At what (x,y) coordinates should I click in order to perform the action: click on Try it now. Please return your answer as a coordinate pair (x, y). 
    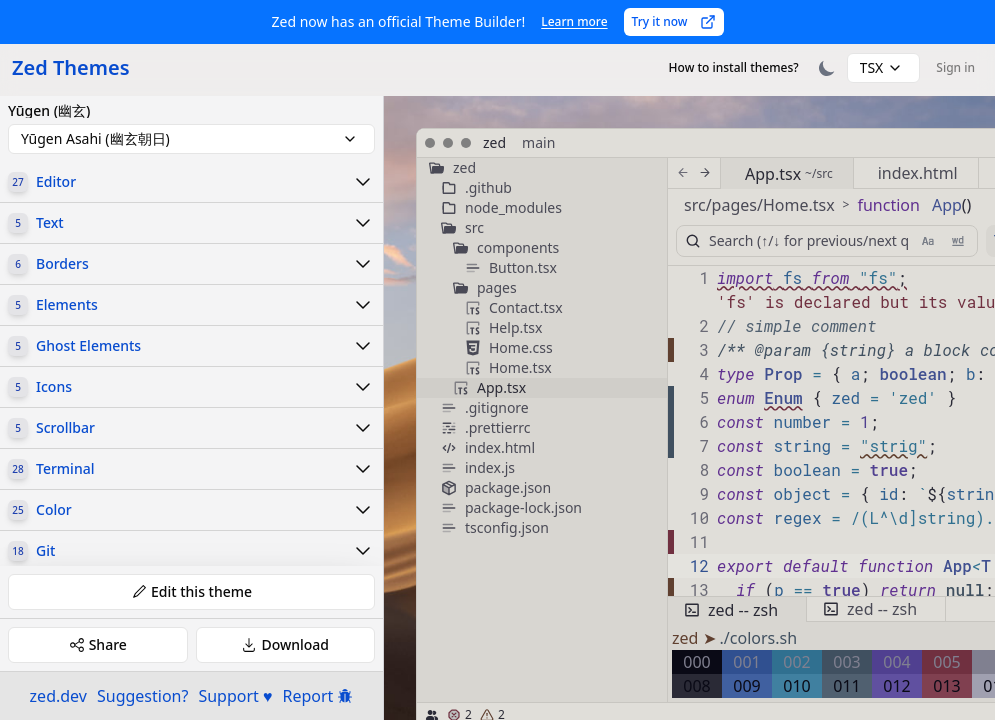
    Looking at the image, I should click on (674, 21).